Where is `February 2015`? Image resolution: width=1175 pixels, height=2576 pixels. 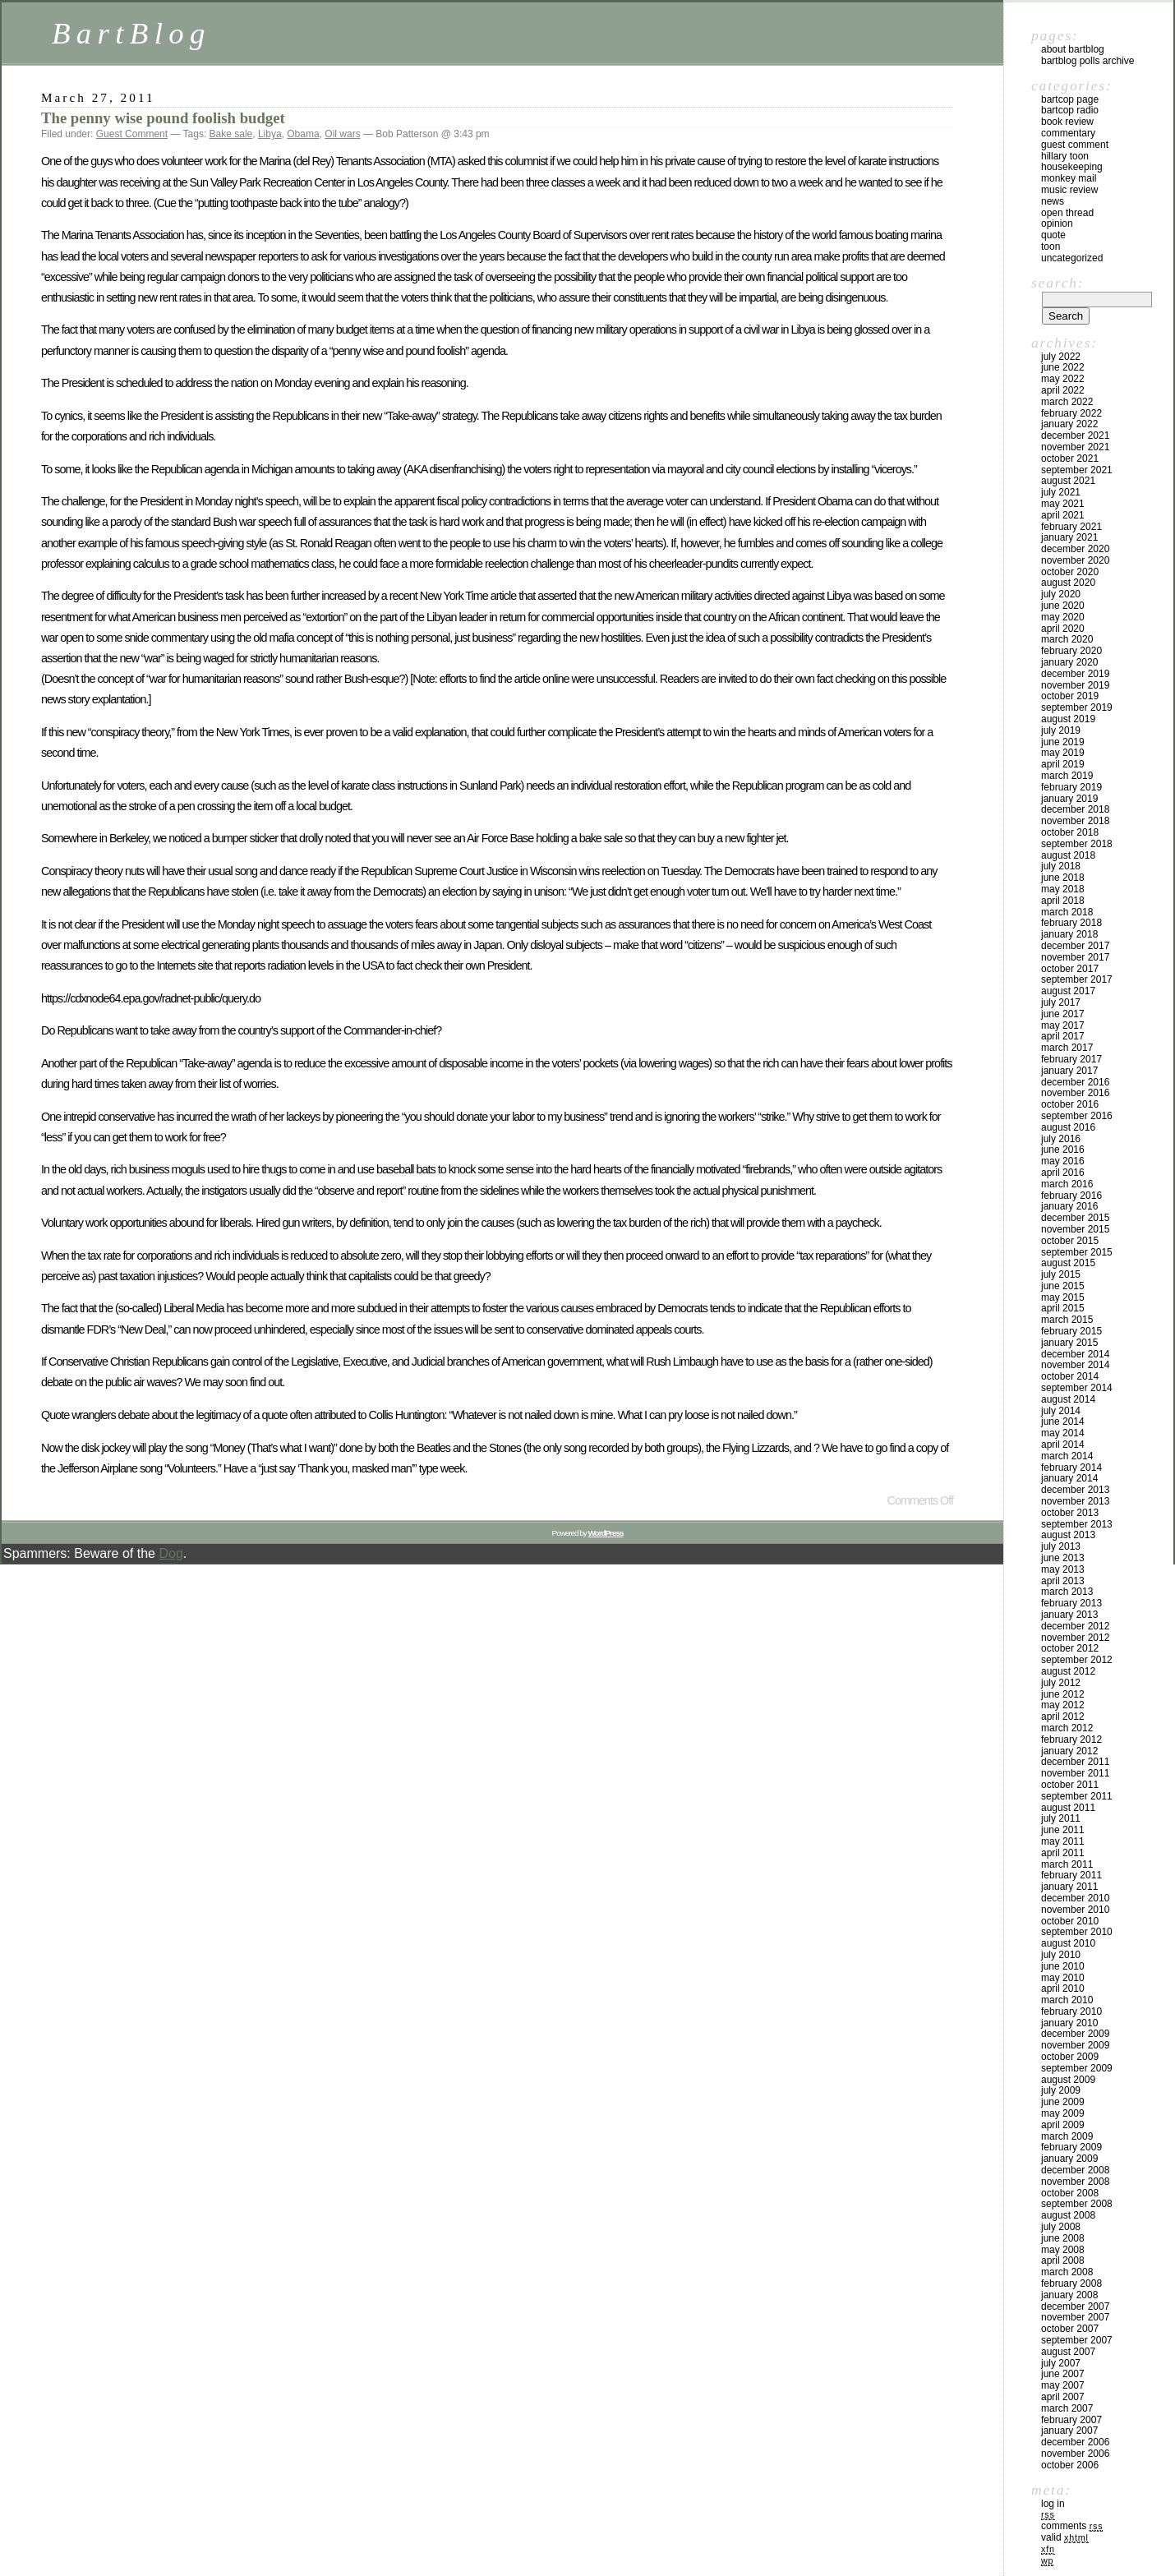 February 2015 is located at coordinates (1071, 1331).